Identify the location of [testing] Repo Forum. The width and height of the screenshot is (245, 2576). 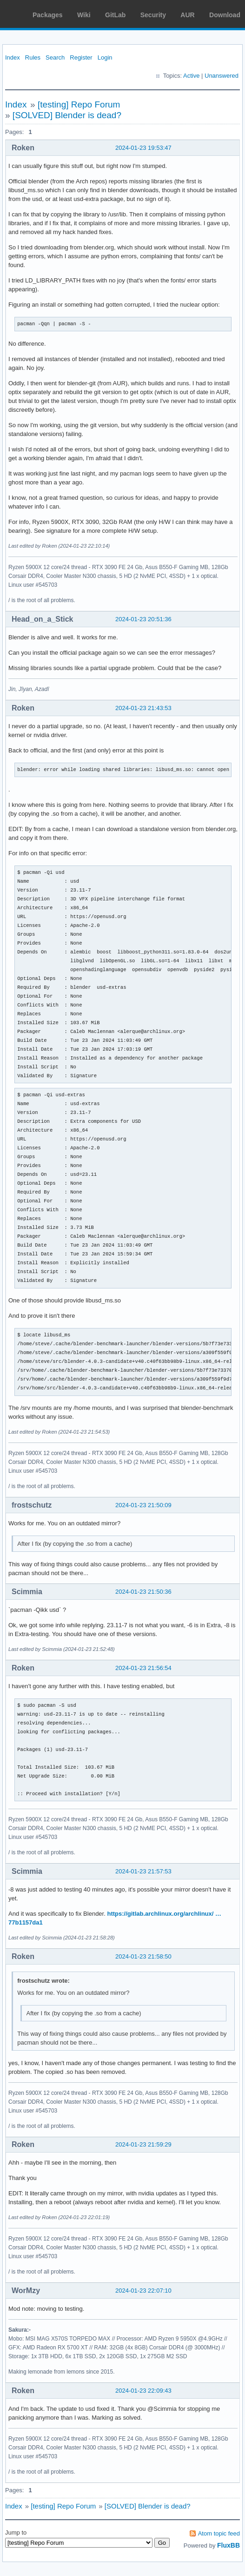
(79, 104).